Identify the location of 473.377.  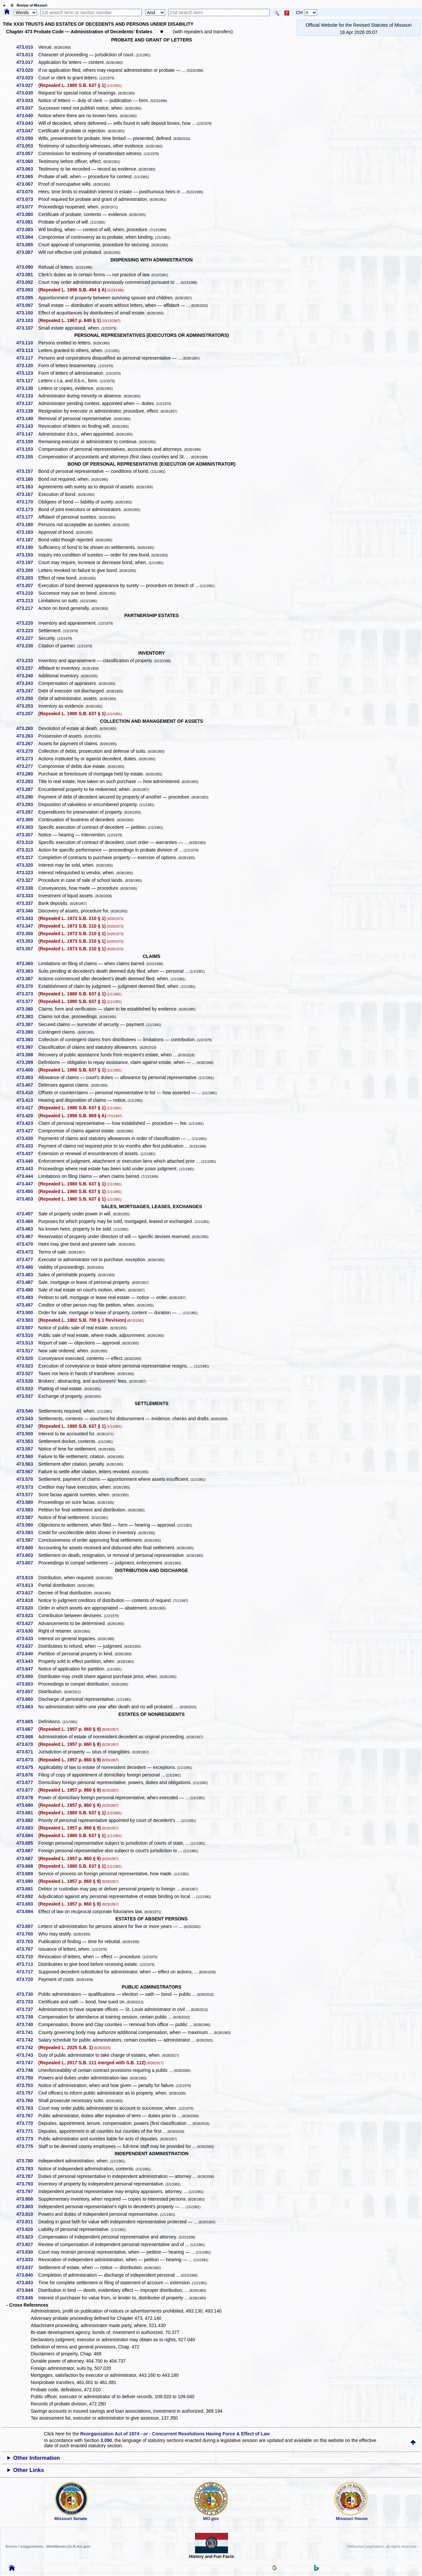
(27, 1001).